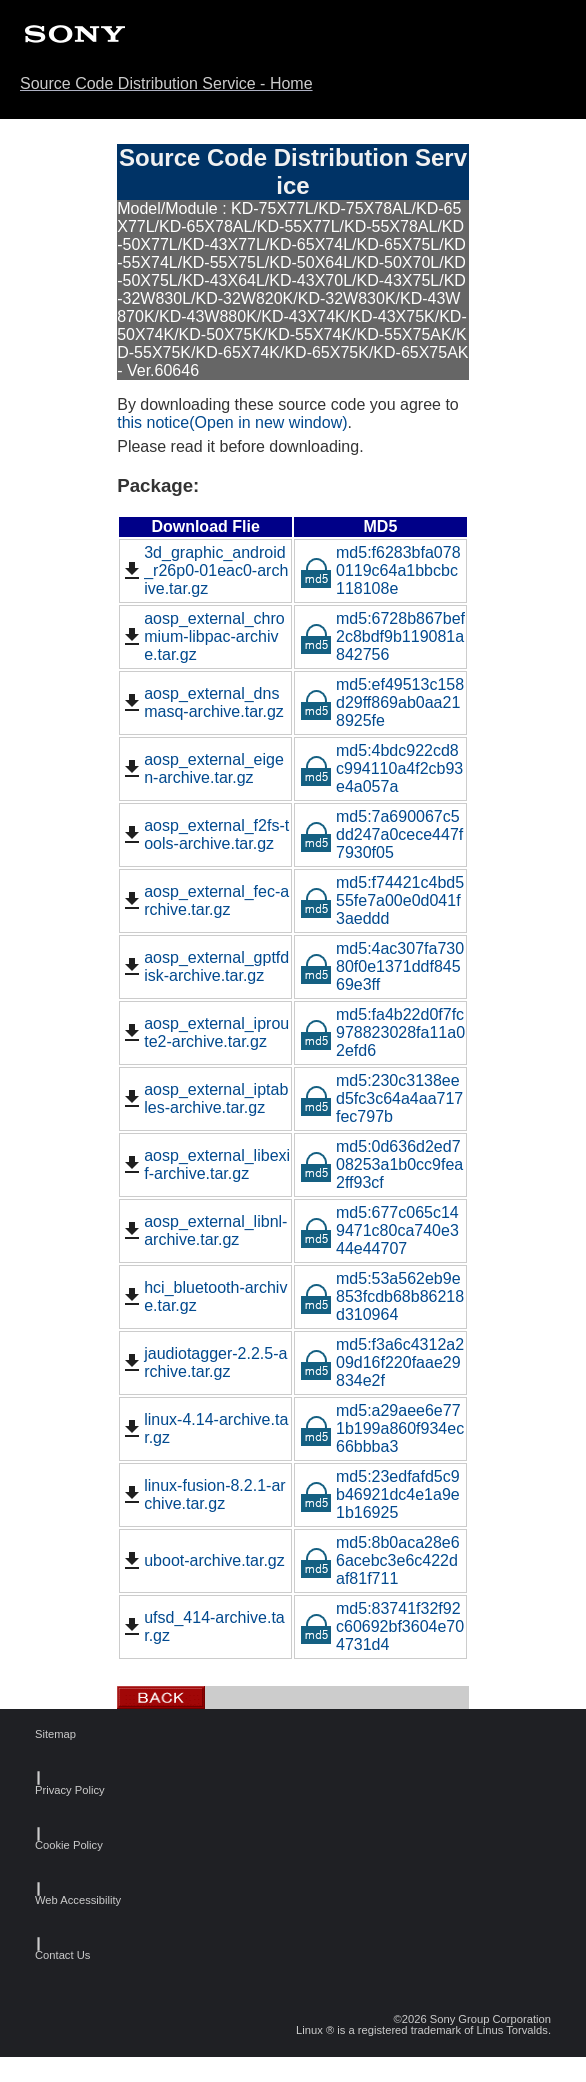 This screenshot has width=586, height=2082. Describe the element at coordinates (382, 900) in the screenshot. I see `md5:f74421c4bd555fe7a00e0d041f3aeddd` at that location.